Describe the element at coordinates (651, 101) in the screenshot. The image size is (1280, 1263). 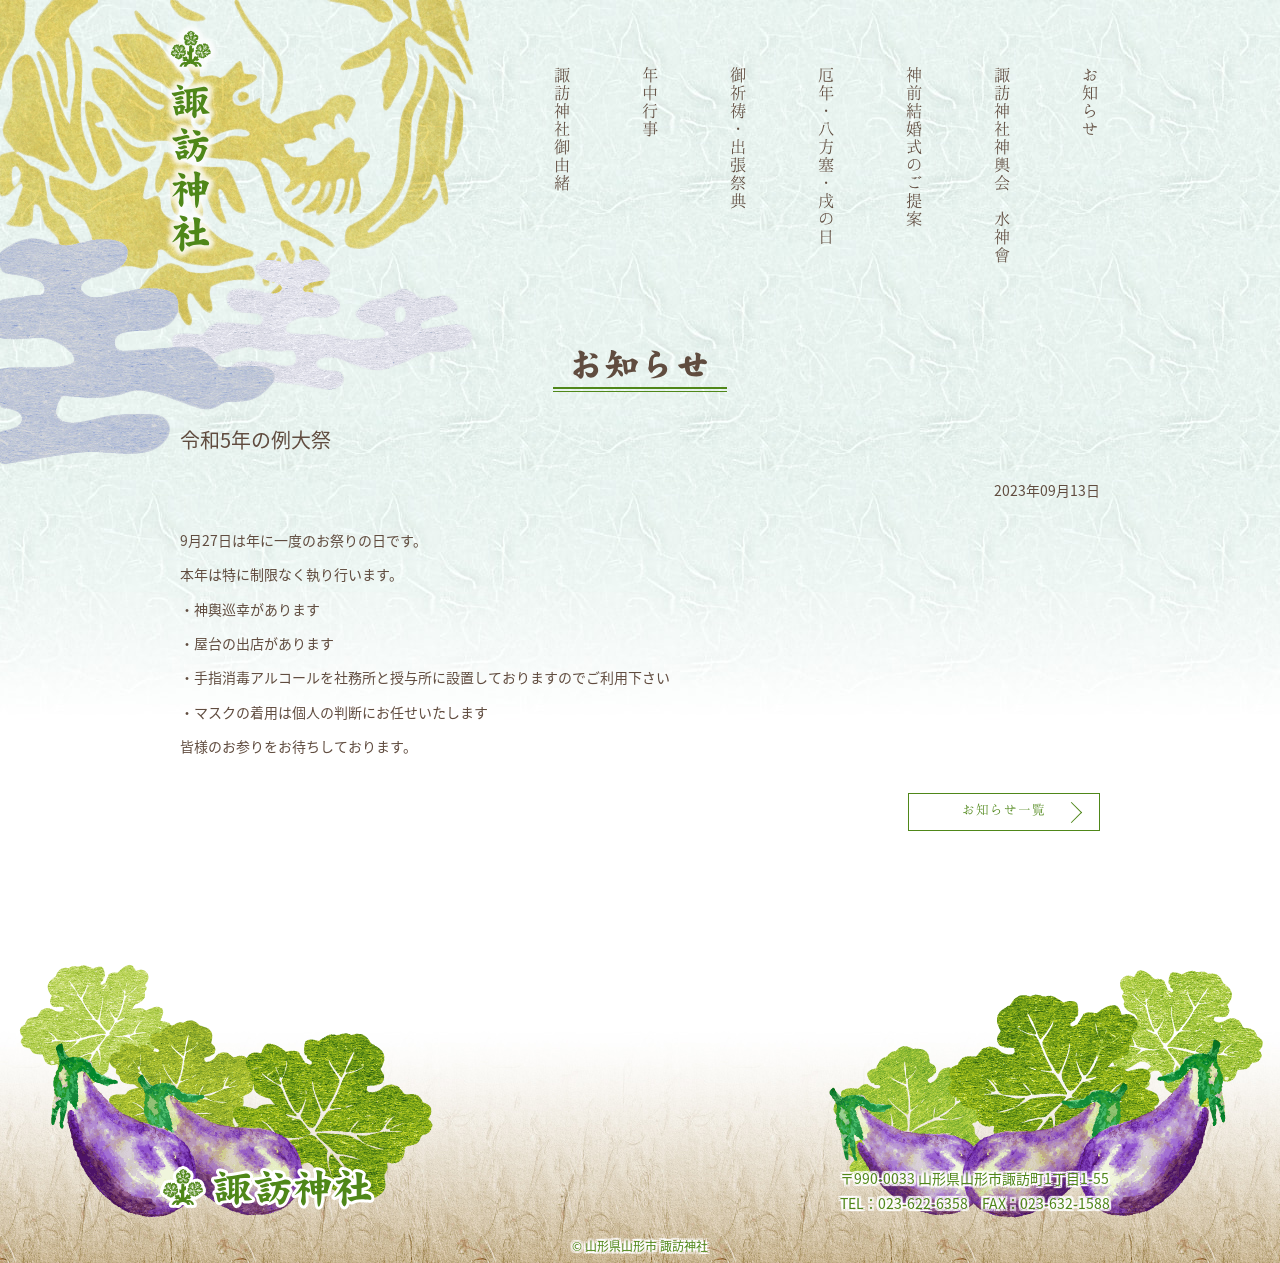
I see `年中行事` at that location.